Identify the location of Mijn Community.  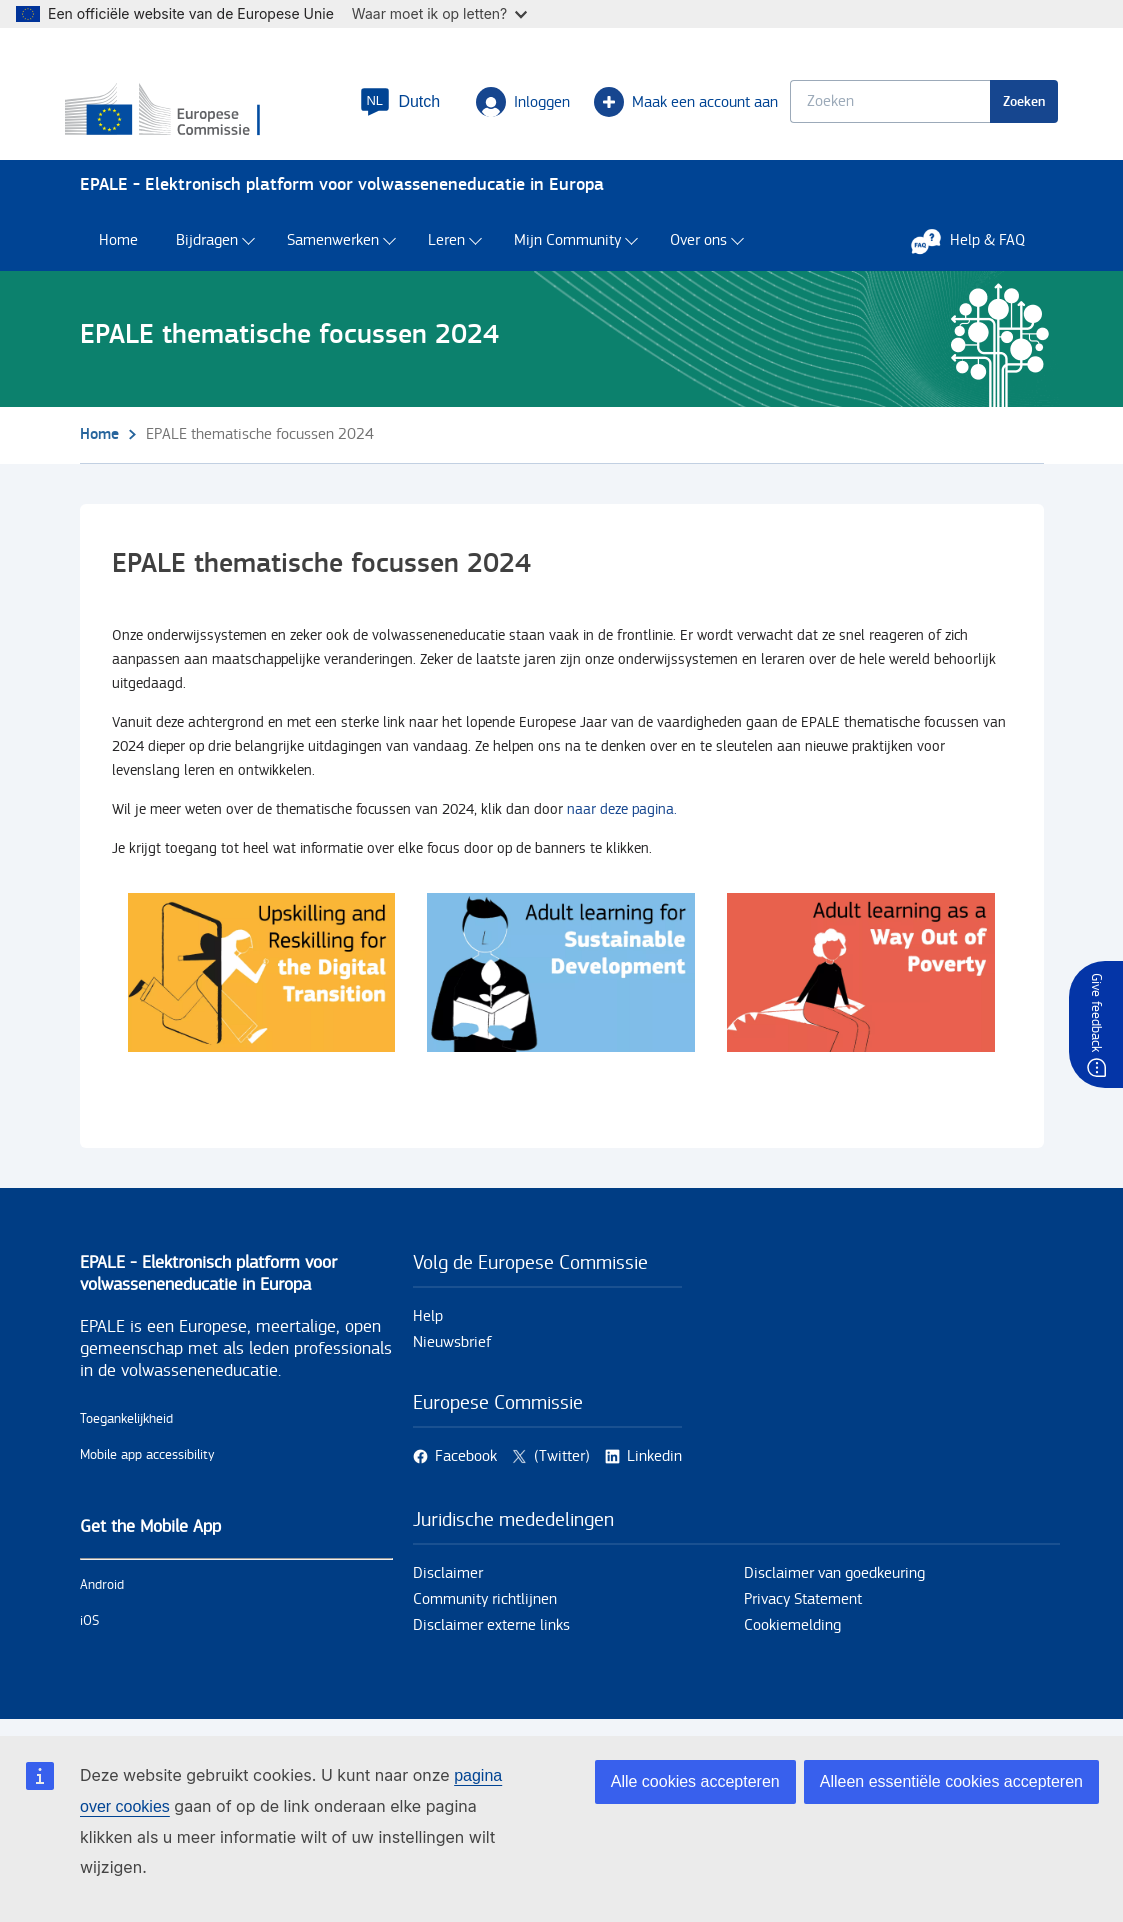
(567, 250).